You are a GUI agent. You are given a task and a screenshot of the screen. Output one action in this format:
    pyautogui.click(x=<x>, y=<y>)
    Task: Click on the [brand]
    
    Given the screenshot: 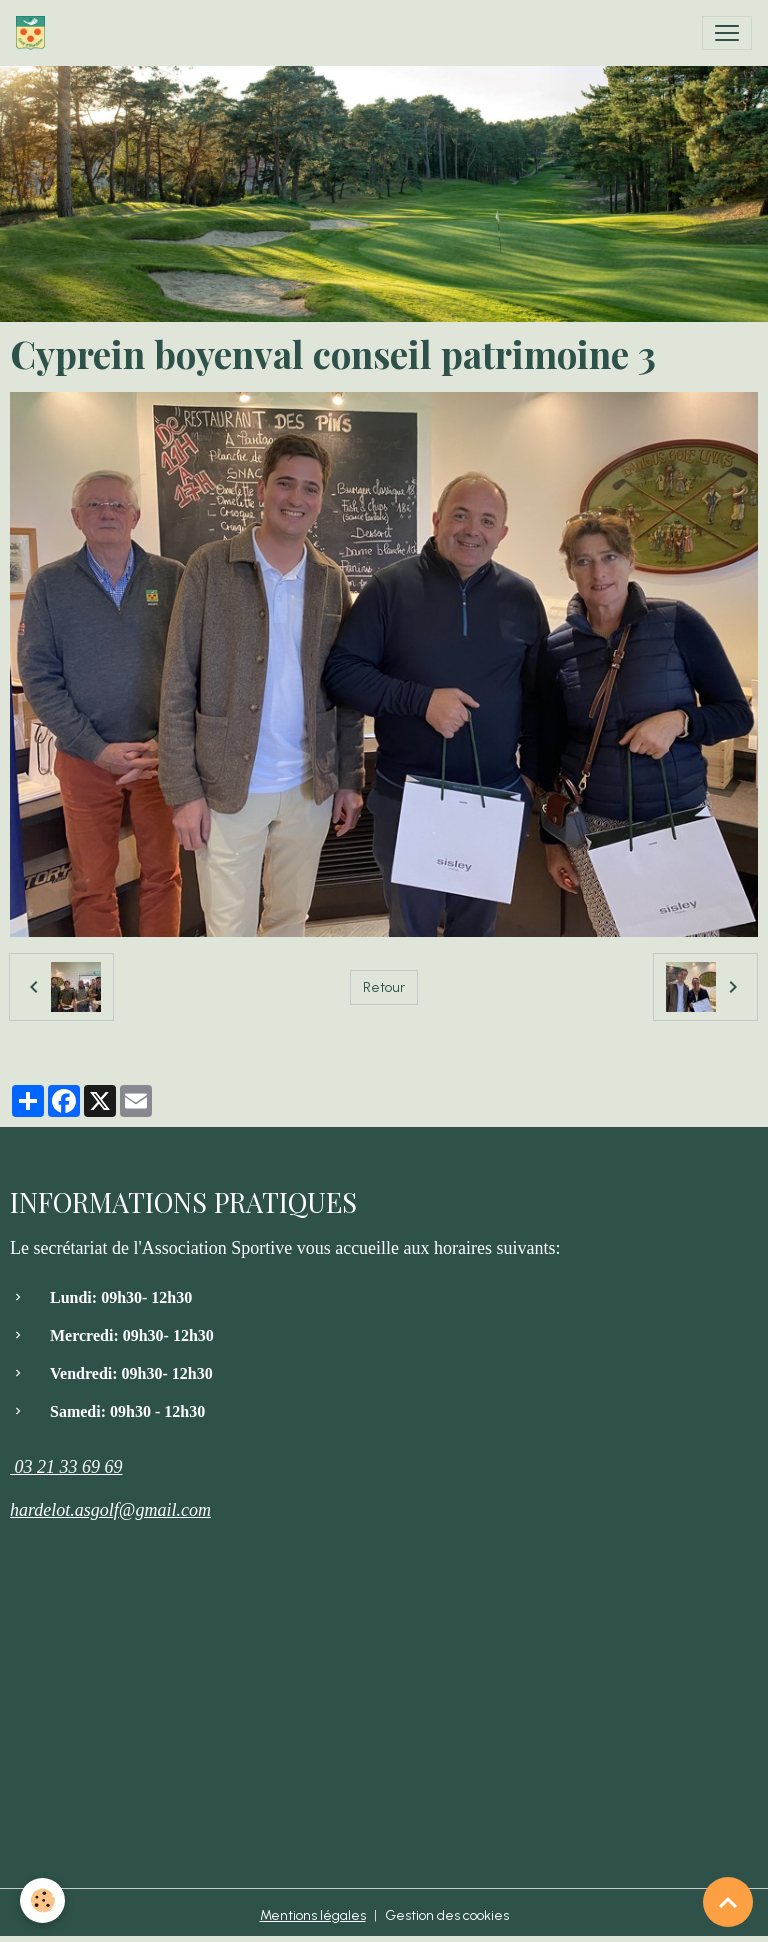 What is the action you would take?
    pyautogui.click(x=34, y=33)
    